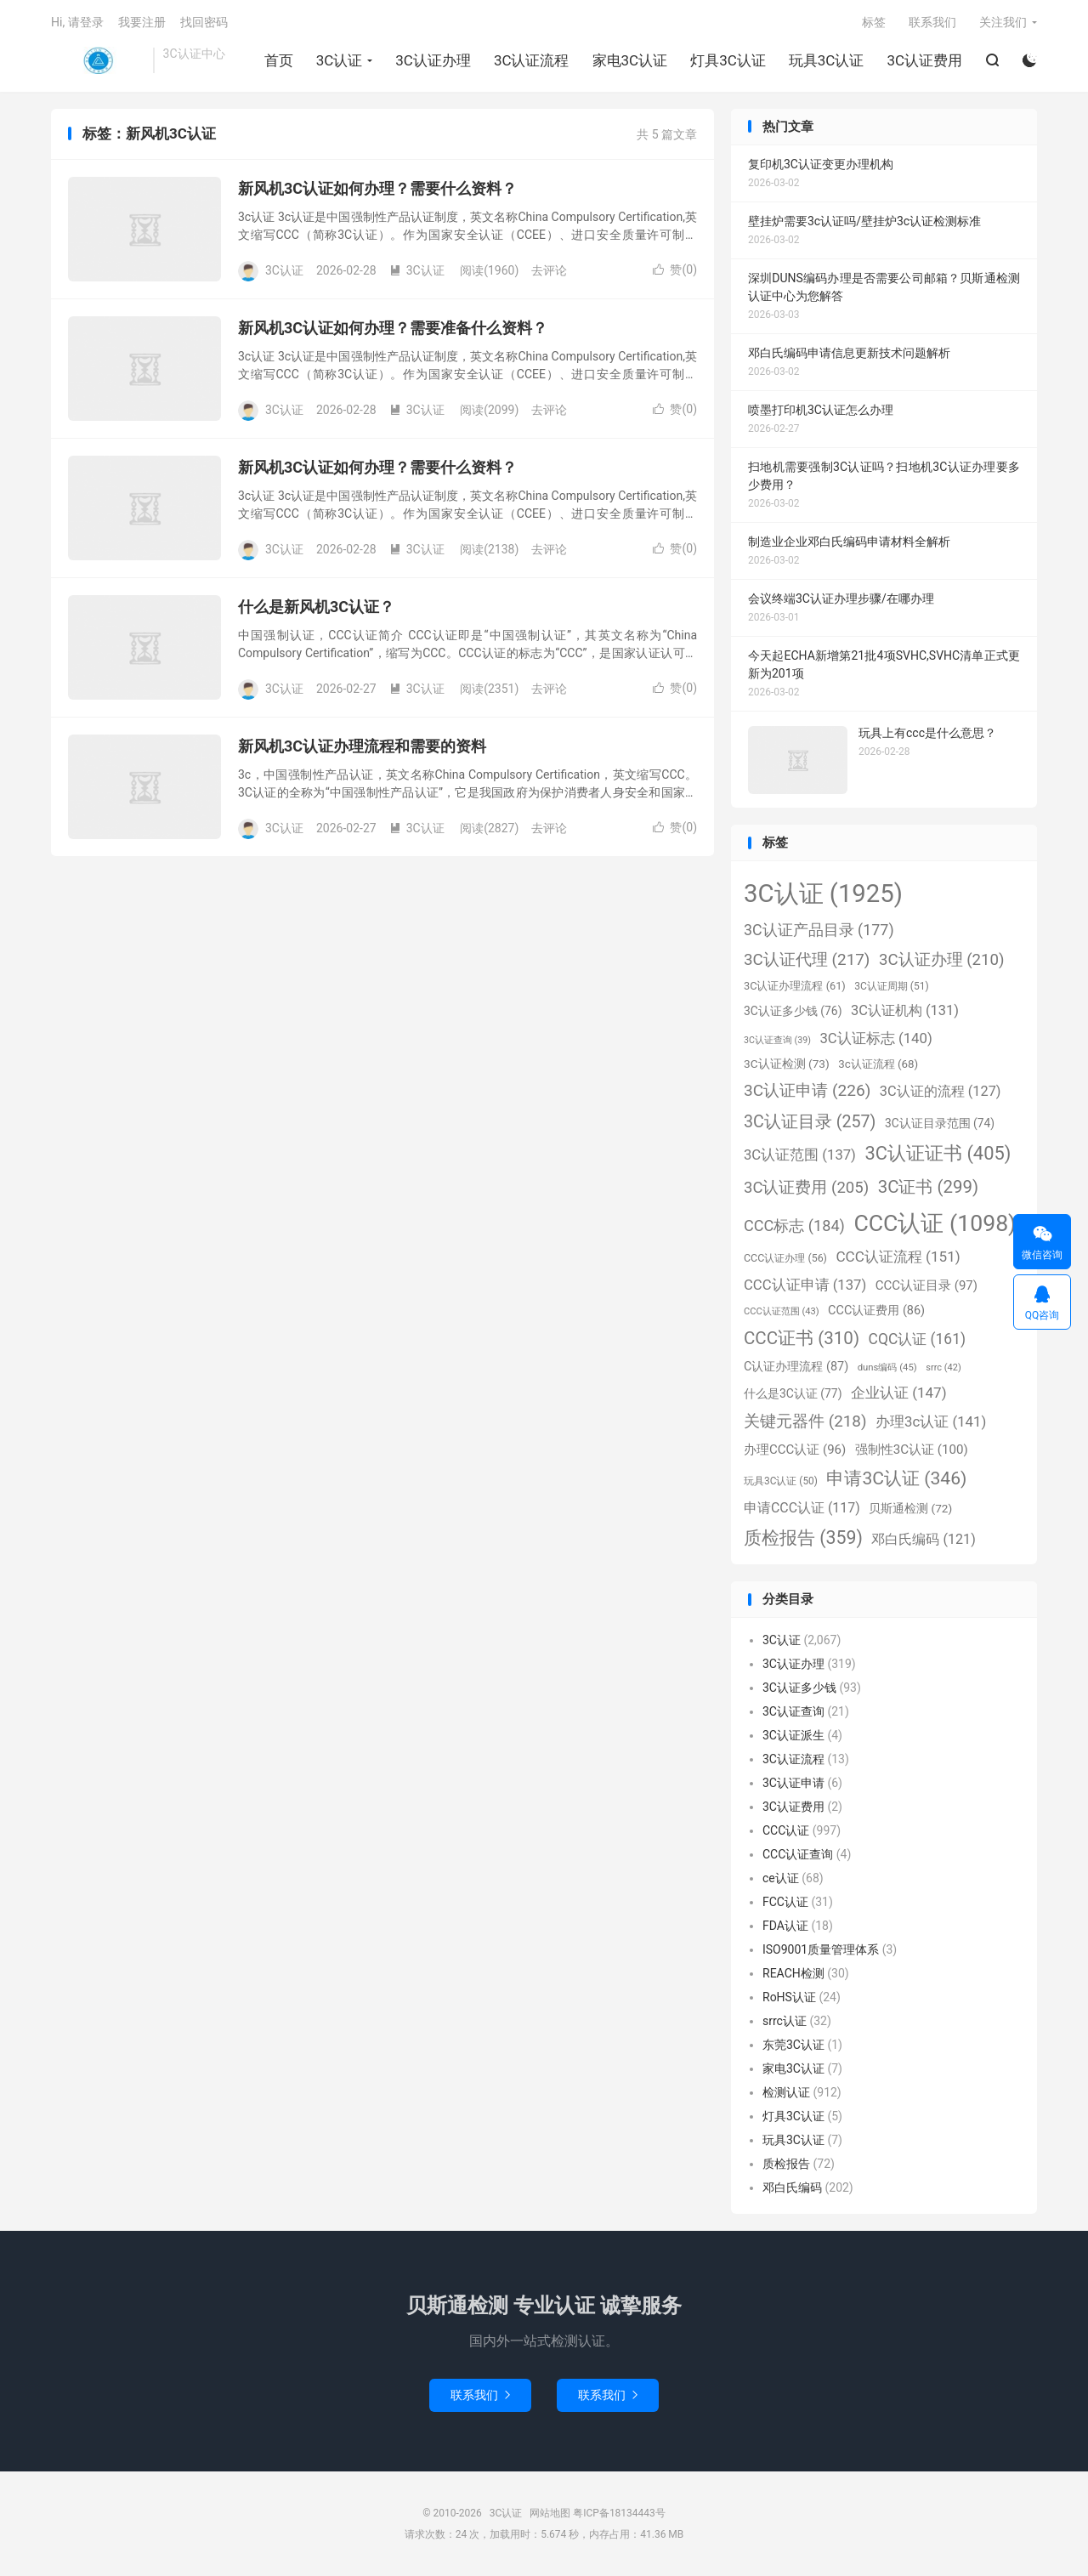  Describe the element at coordinates (781, 1481) in the screenshot. I see `玩具3C认证 [玩具3C认证 (50个项目)]` at that location.